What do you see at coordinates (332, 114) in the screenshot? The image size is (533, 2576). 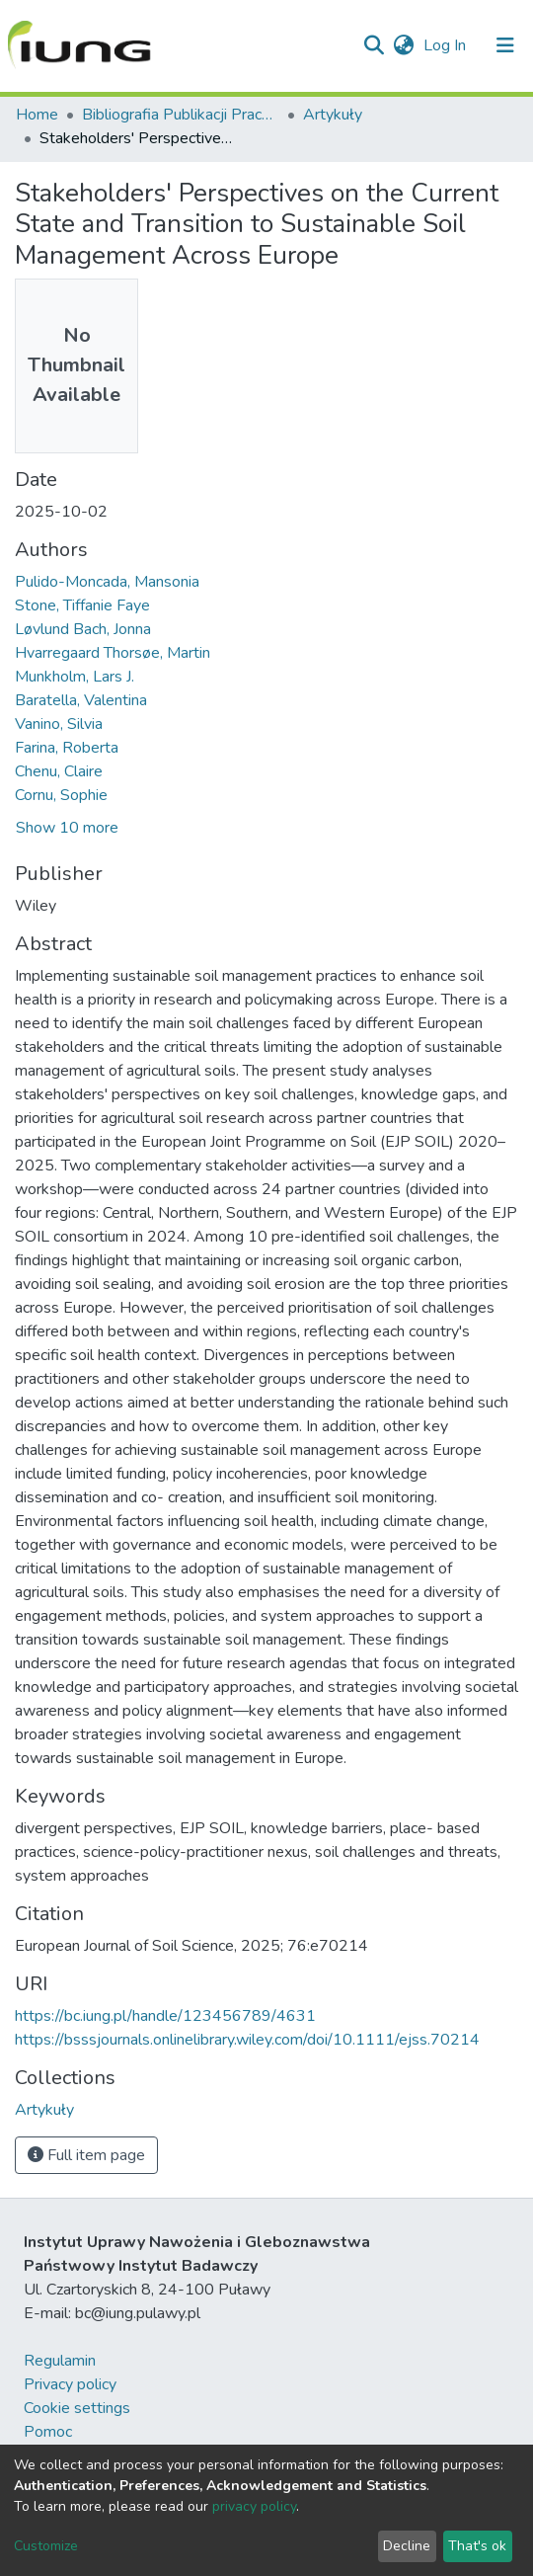 I see `Artykuły` at bounding box center [332, 114].